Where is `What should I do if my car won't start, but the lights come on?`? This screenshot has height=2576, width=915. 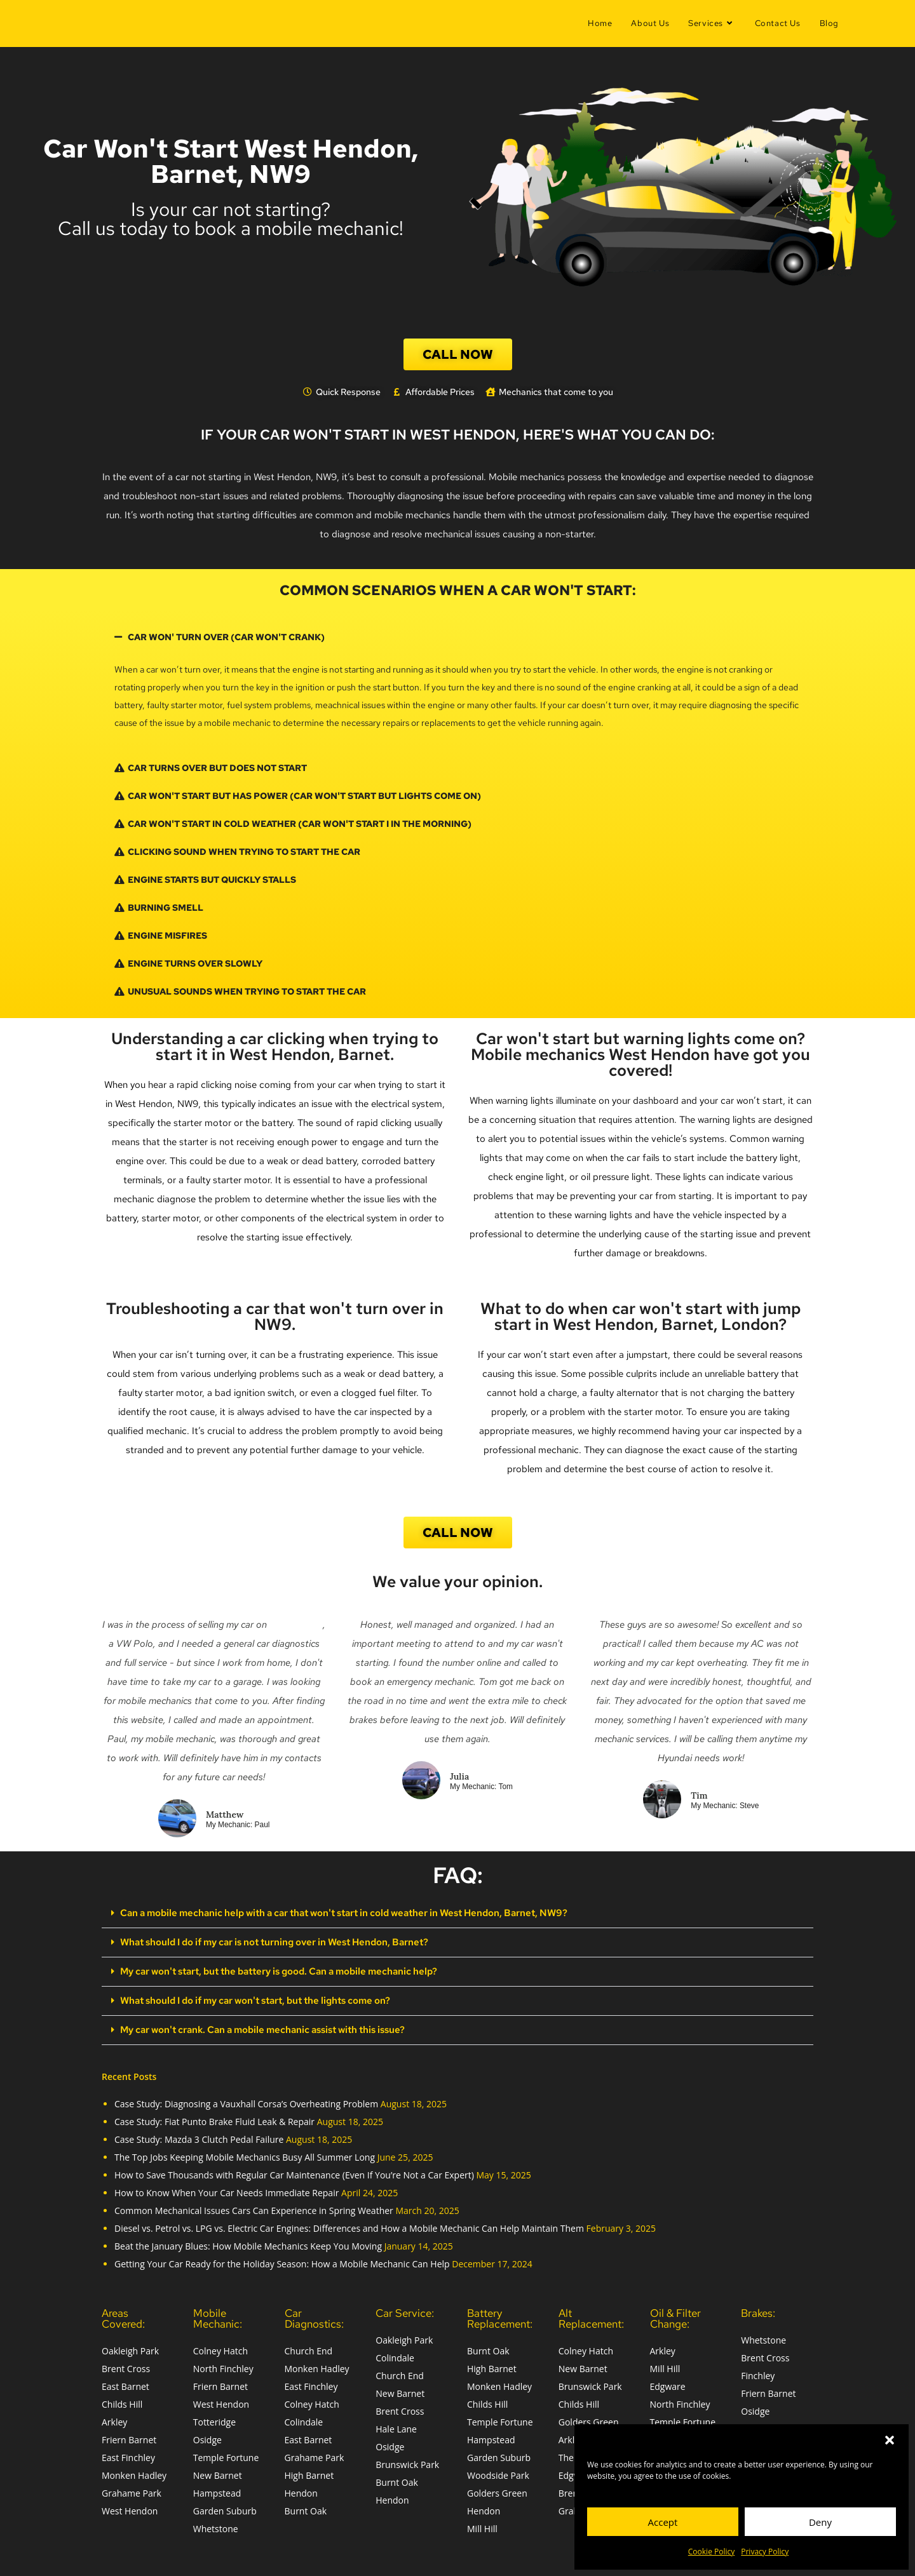
What should I do if my car won't start, but the lights come on? is located at coordinates (248, 1998).